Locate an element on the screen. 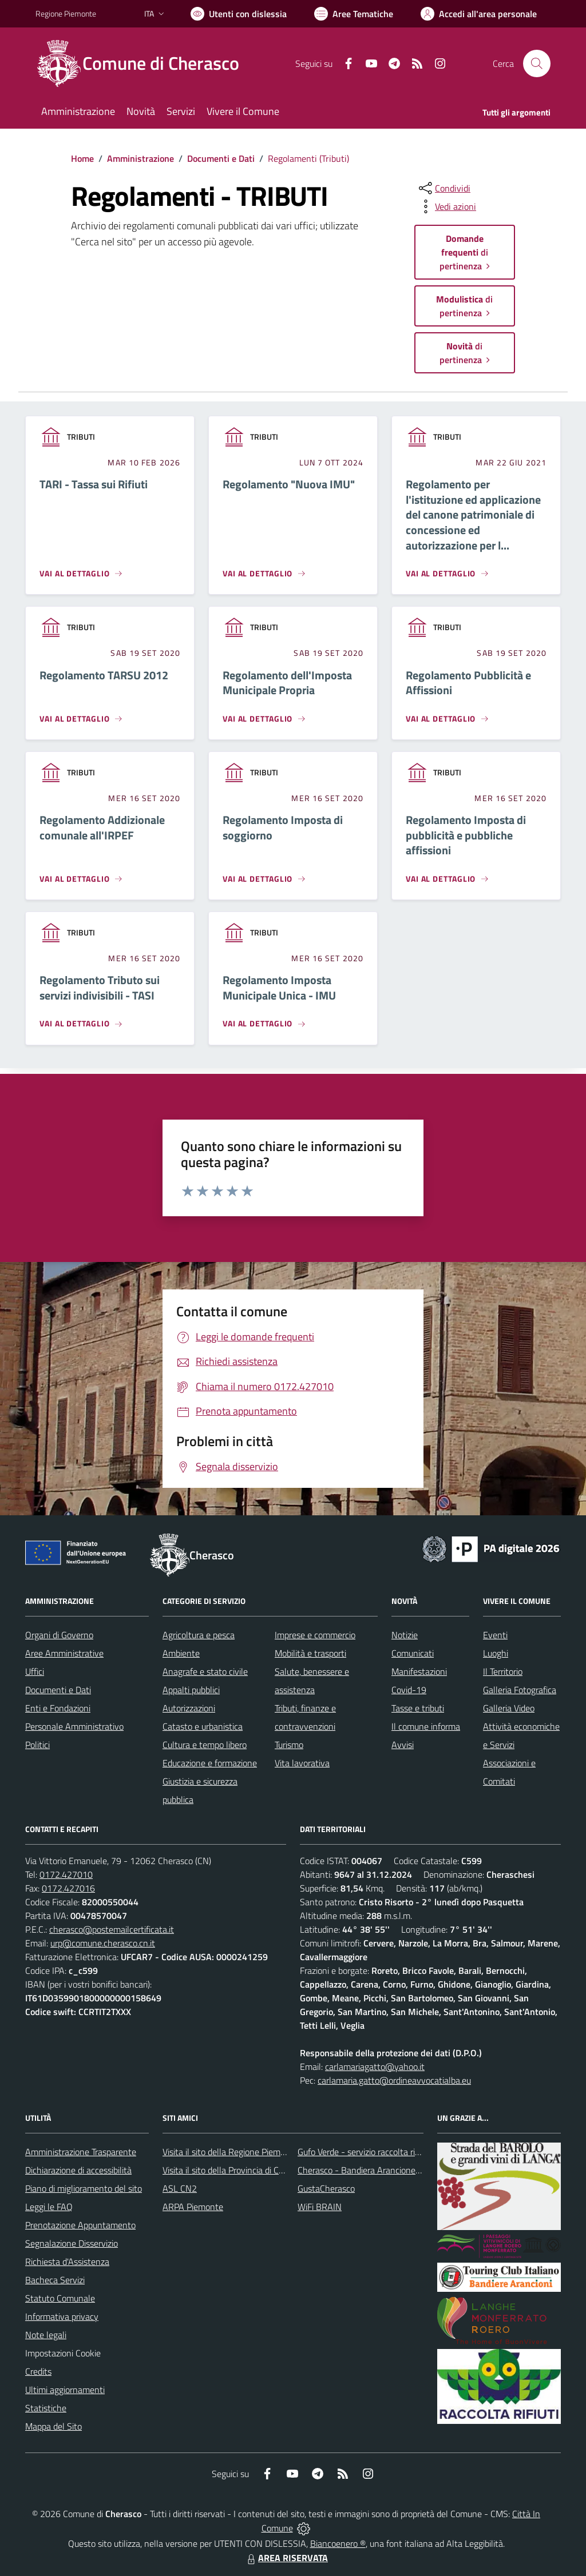 The width and height of the screenshot is (586, 2576). Amministrazione Trasparente is located at coordinates (80, 2152).